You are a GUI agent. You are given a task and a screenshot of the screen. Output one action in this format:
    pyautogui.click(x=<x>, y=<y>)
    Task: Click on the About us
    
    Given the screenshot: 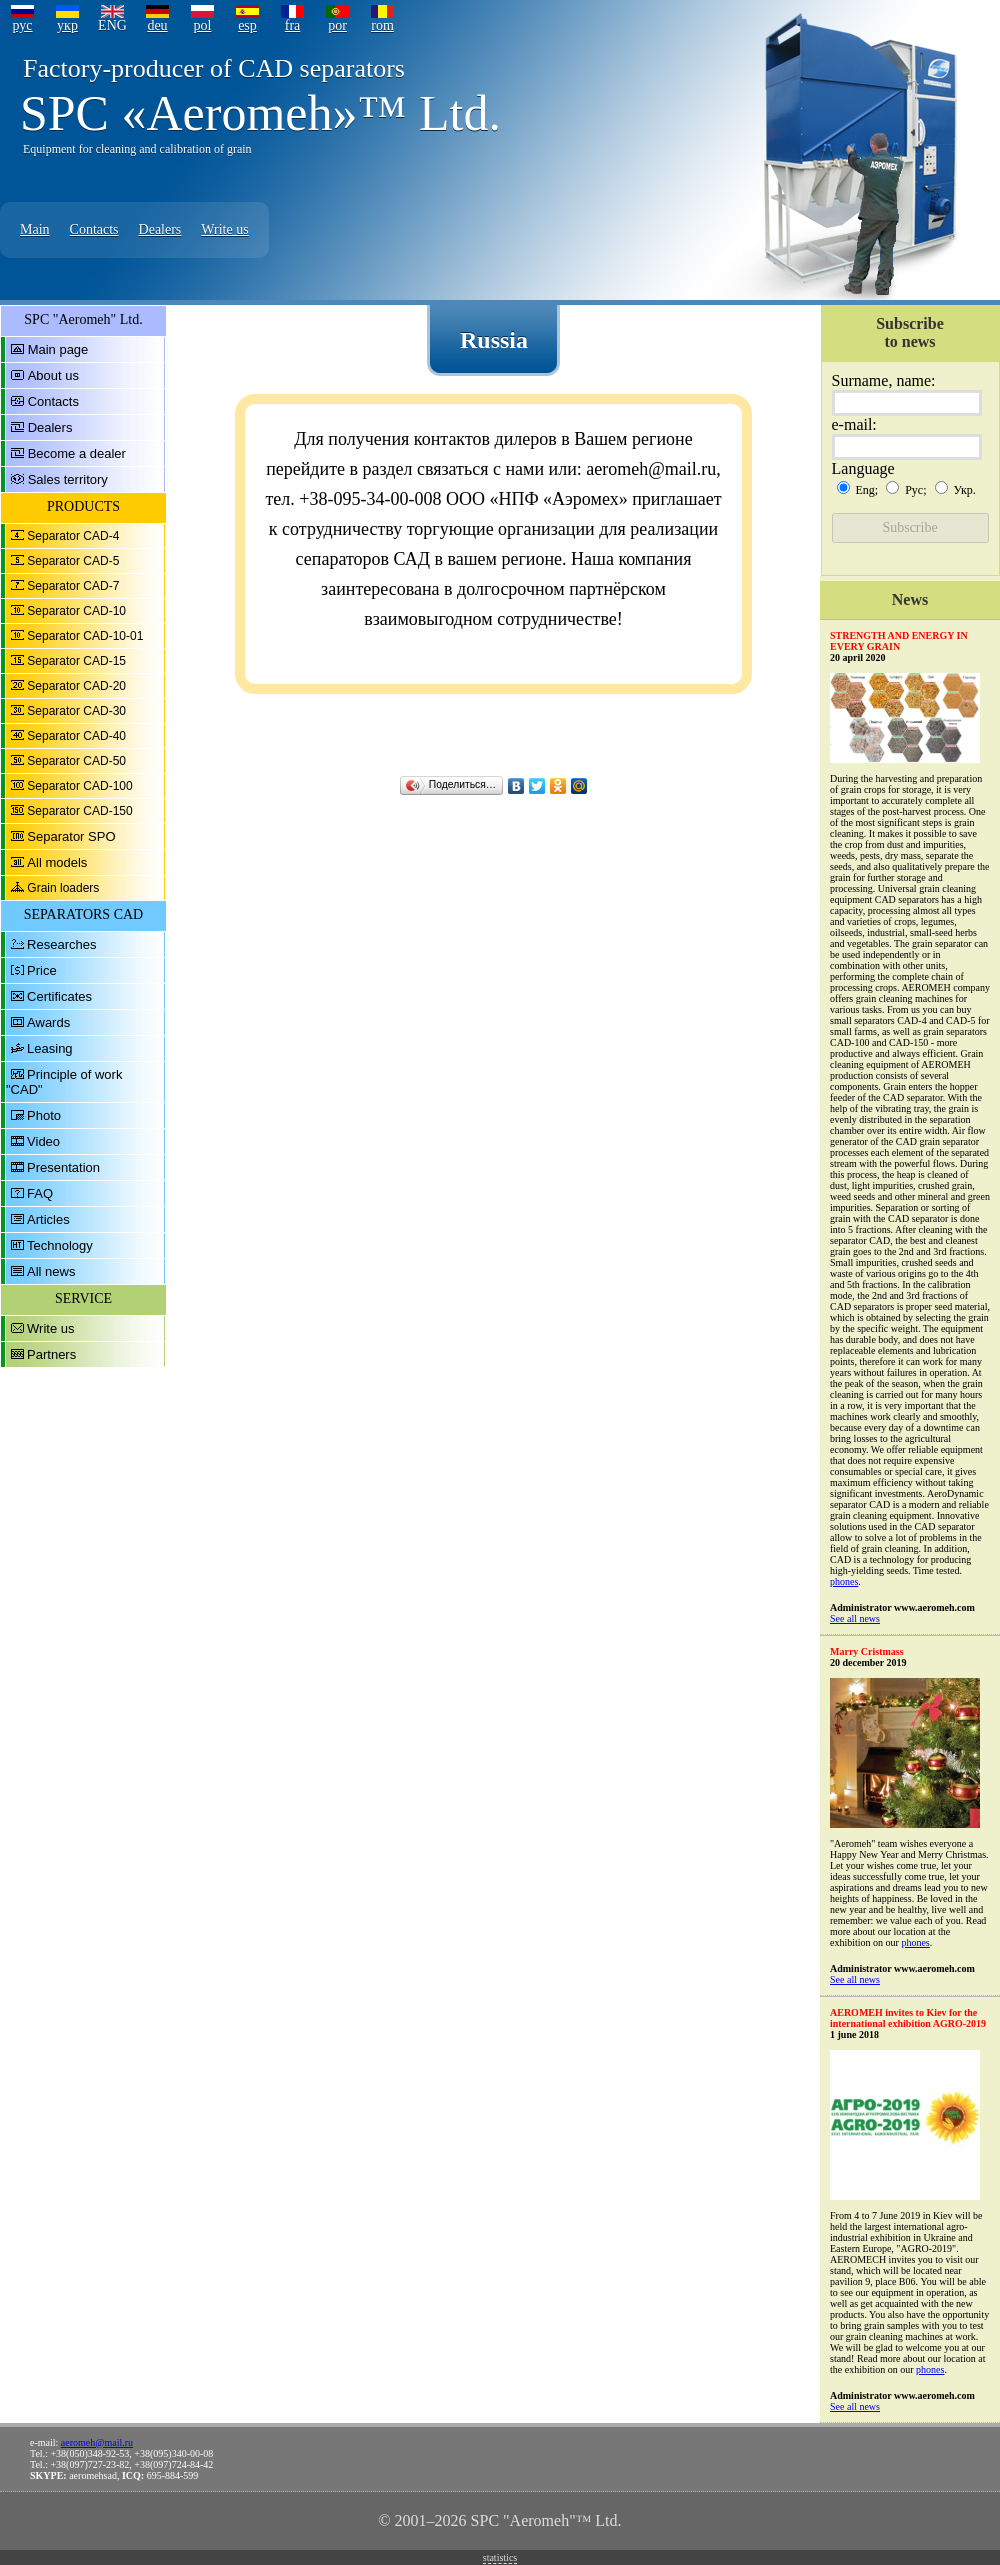 What is the action you would take?
    pyautogui.click(x=53, y=375)
    